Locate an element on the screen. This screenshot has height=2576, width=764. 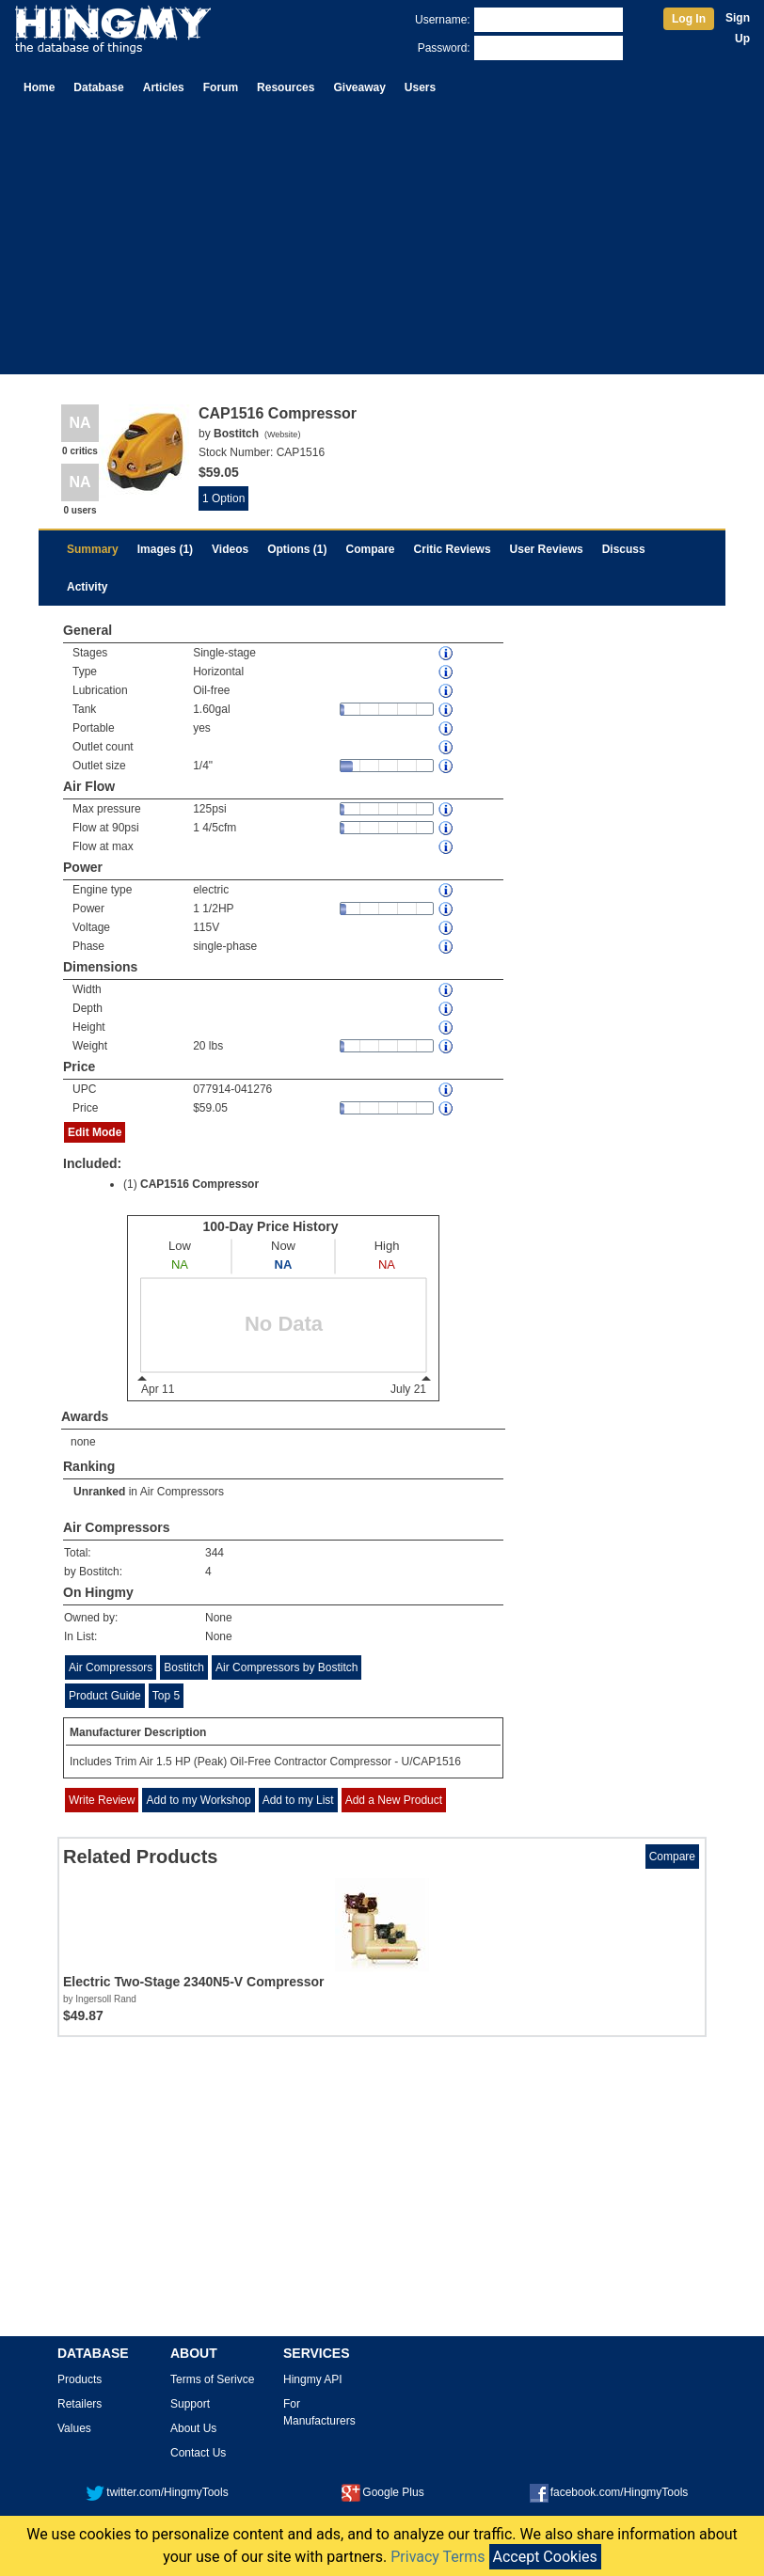
Add to my List is located at coordinates (298, 1800).